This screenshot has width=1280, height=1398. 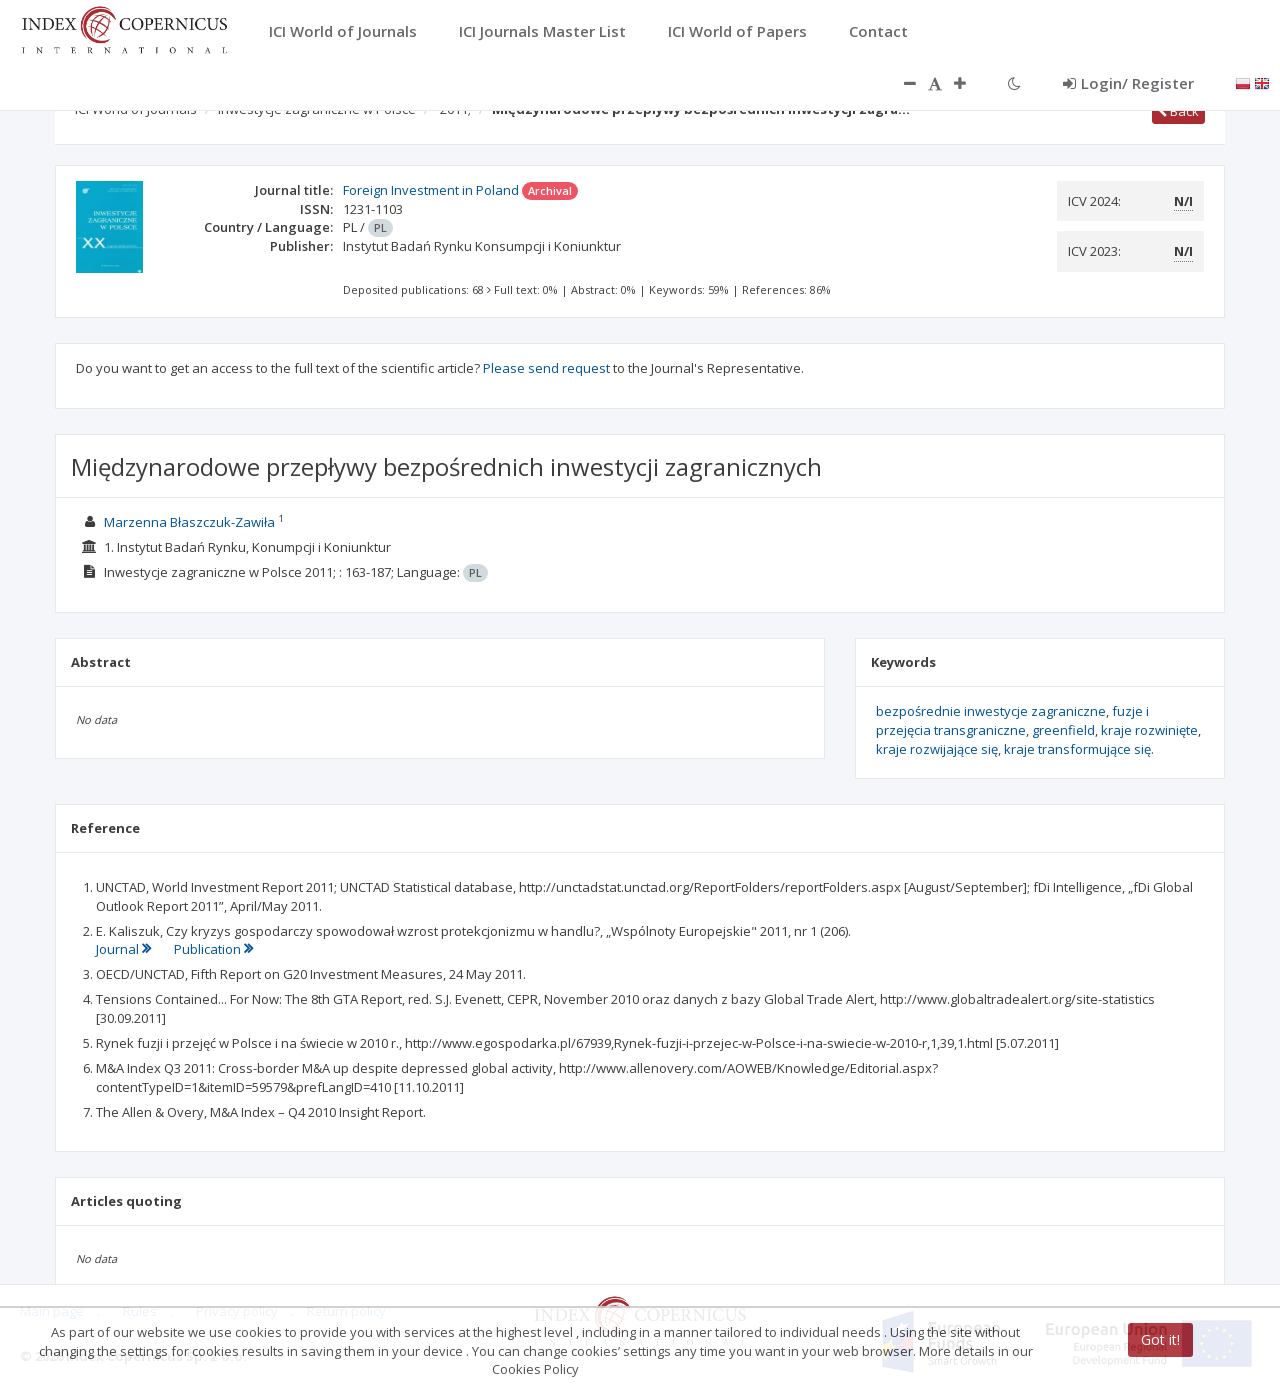 What do you see at coordinates (1012, 720) in the screenshot?
I see `fuzje i przejęcia transgraniczne` at bounding box center [1012, 720].